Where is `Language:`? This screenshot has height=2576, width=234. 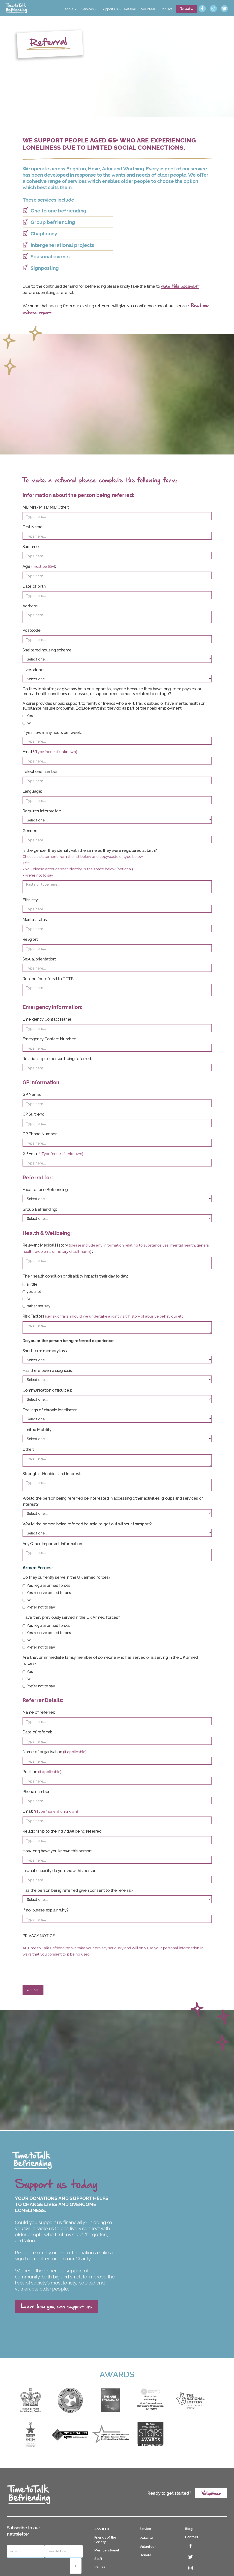 Language: is located at coordinates (32, 791).